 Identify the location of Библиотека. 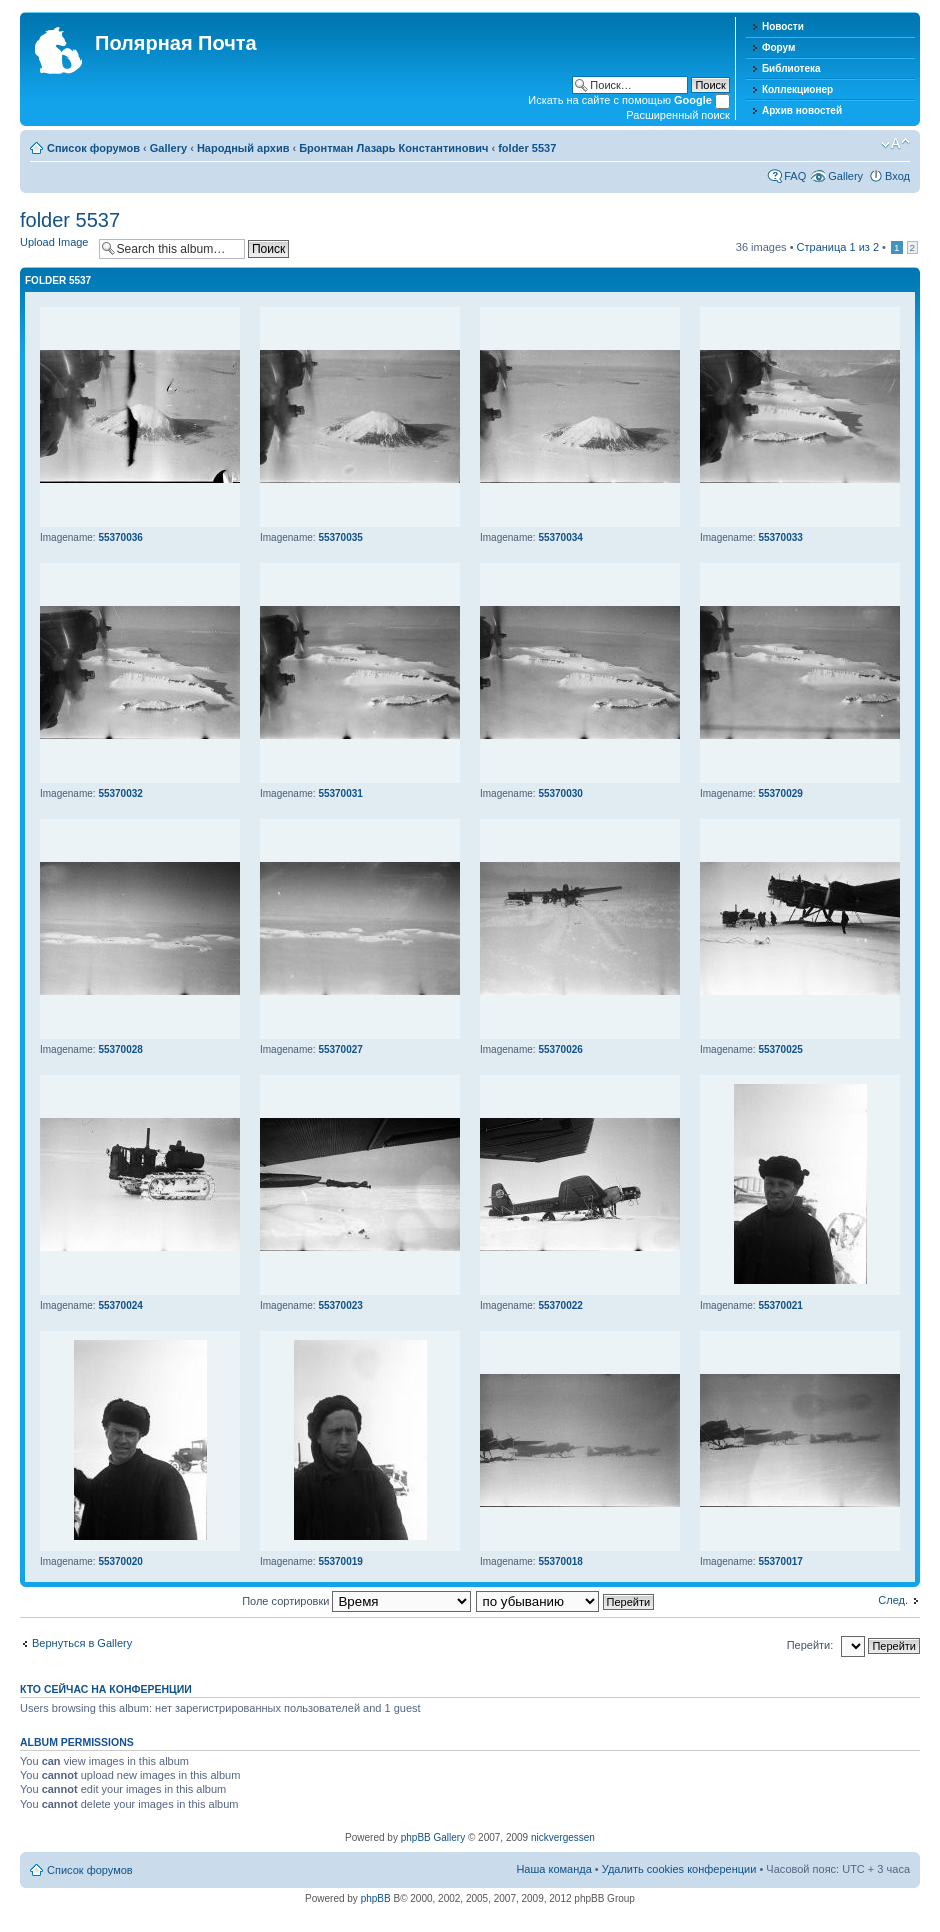
(791, 68).